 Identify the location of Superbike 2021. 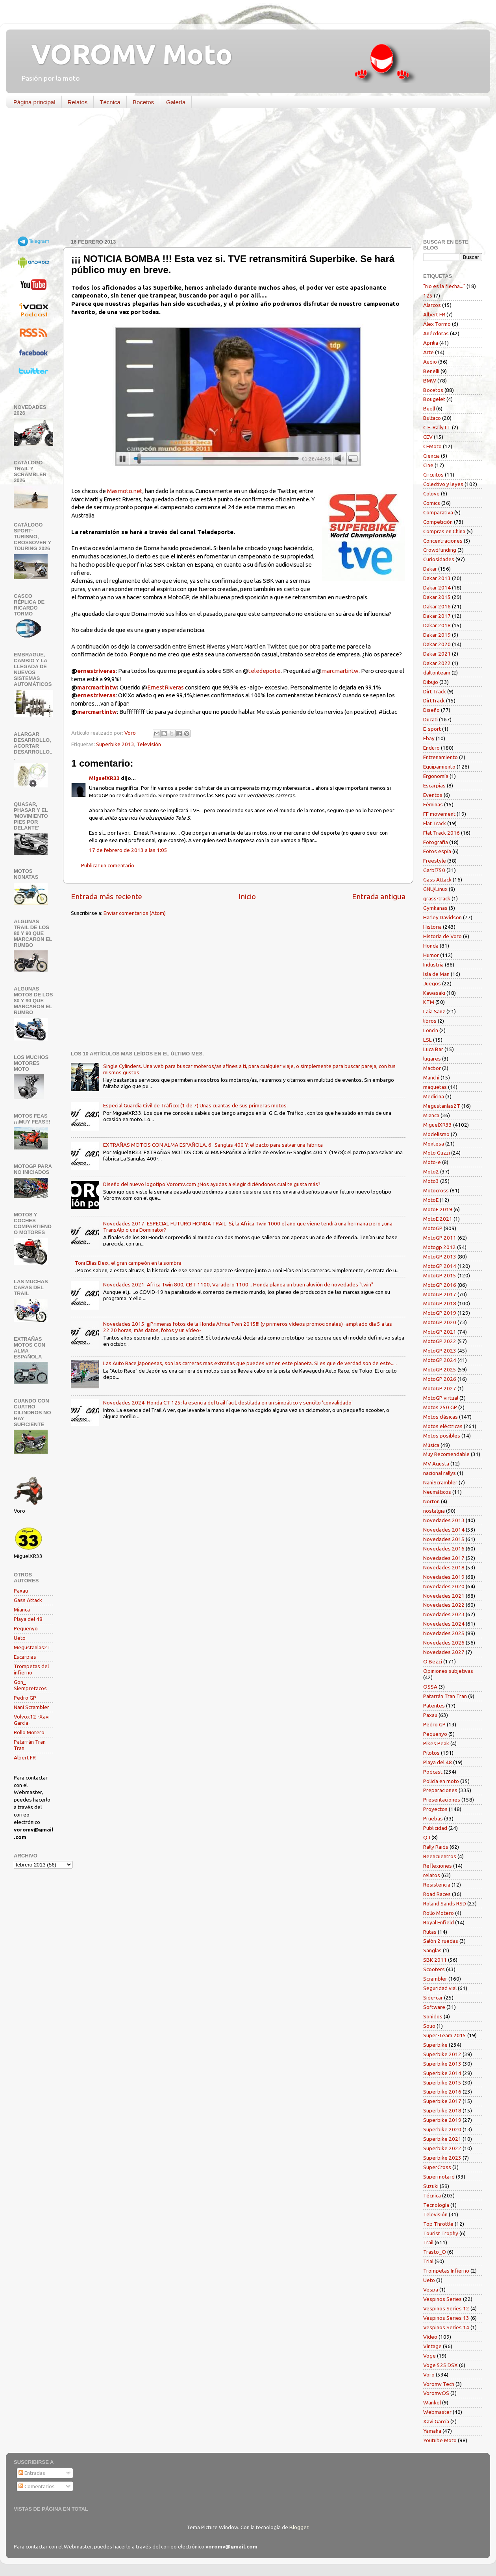
(442, 2139).